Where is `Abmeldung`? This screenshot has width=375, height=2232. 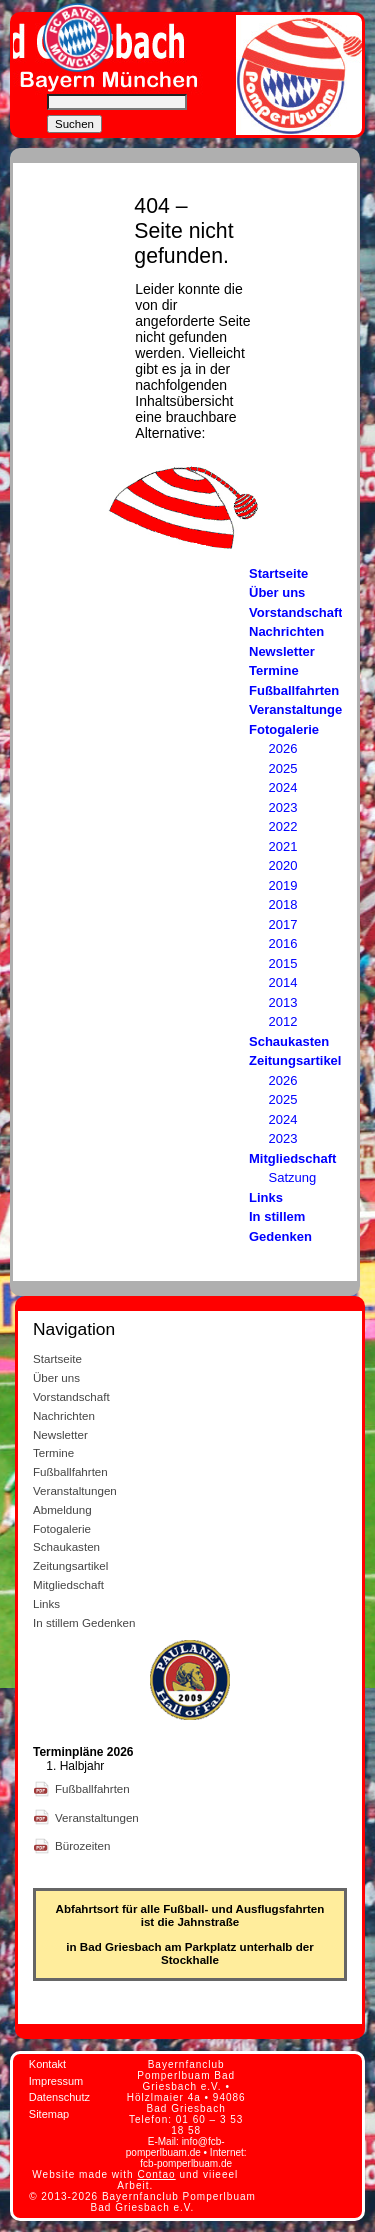
Abmeldung is located at coordinates (62, 1509).